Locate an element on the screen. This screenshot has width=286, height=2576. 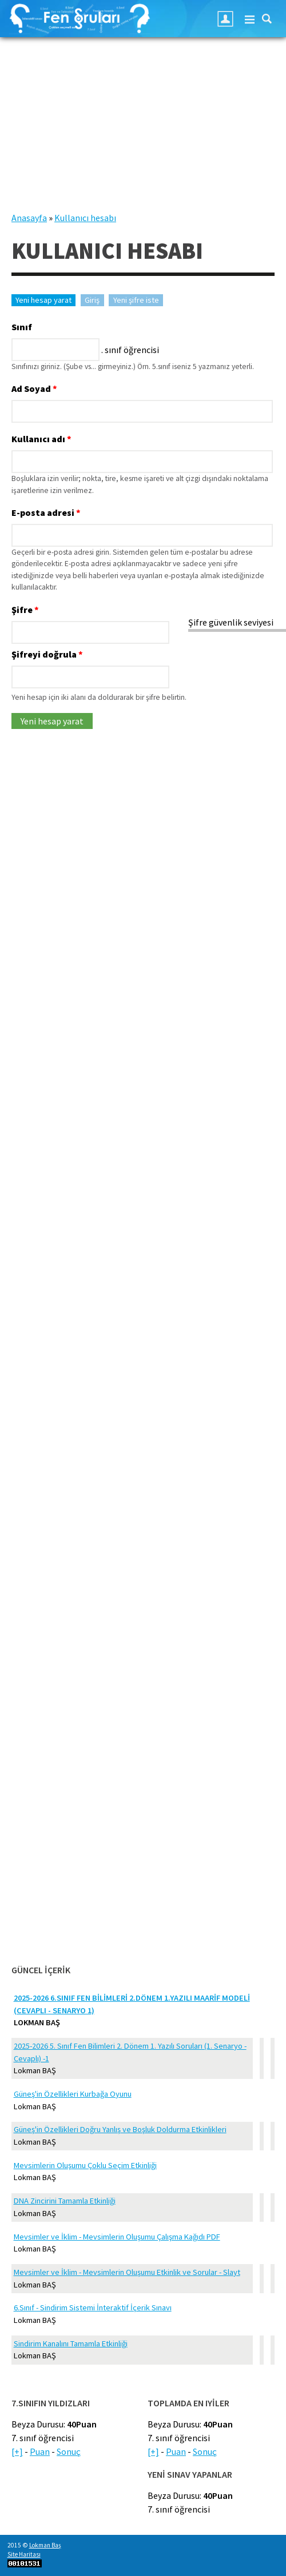
Sonuç is located at coordinates (69, 2451).